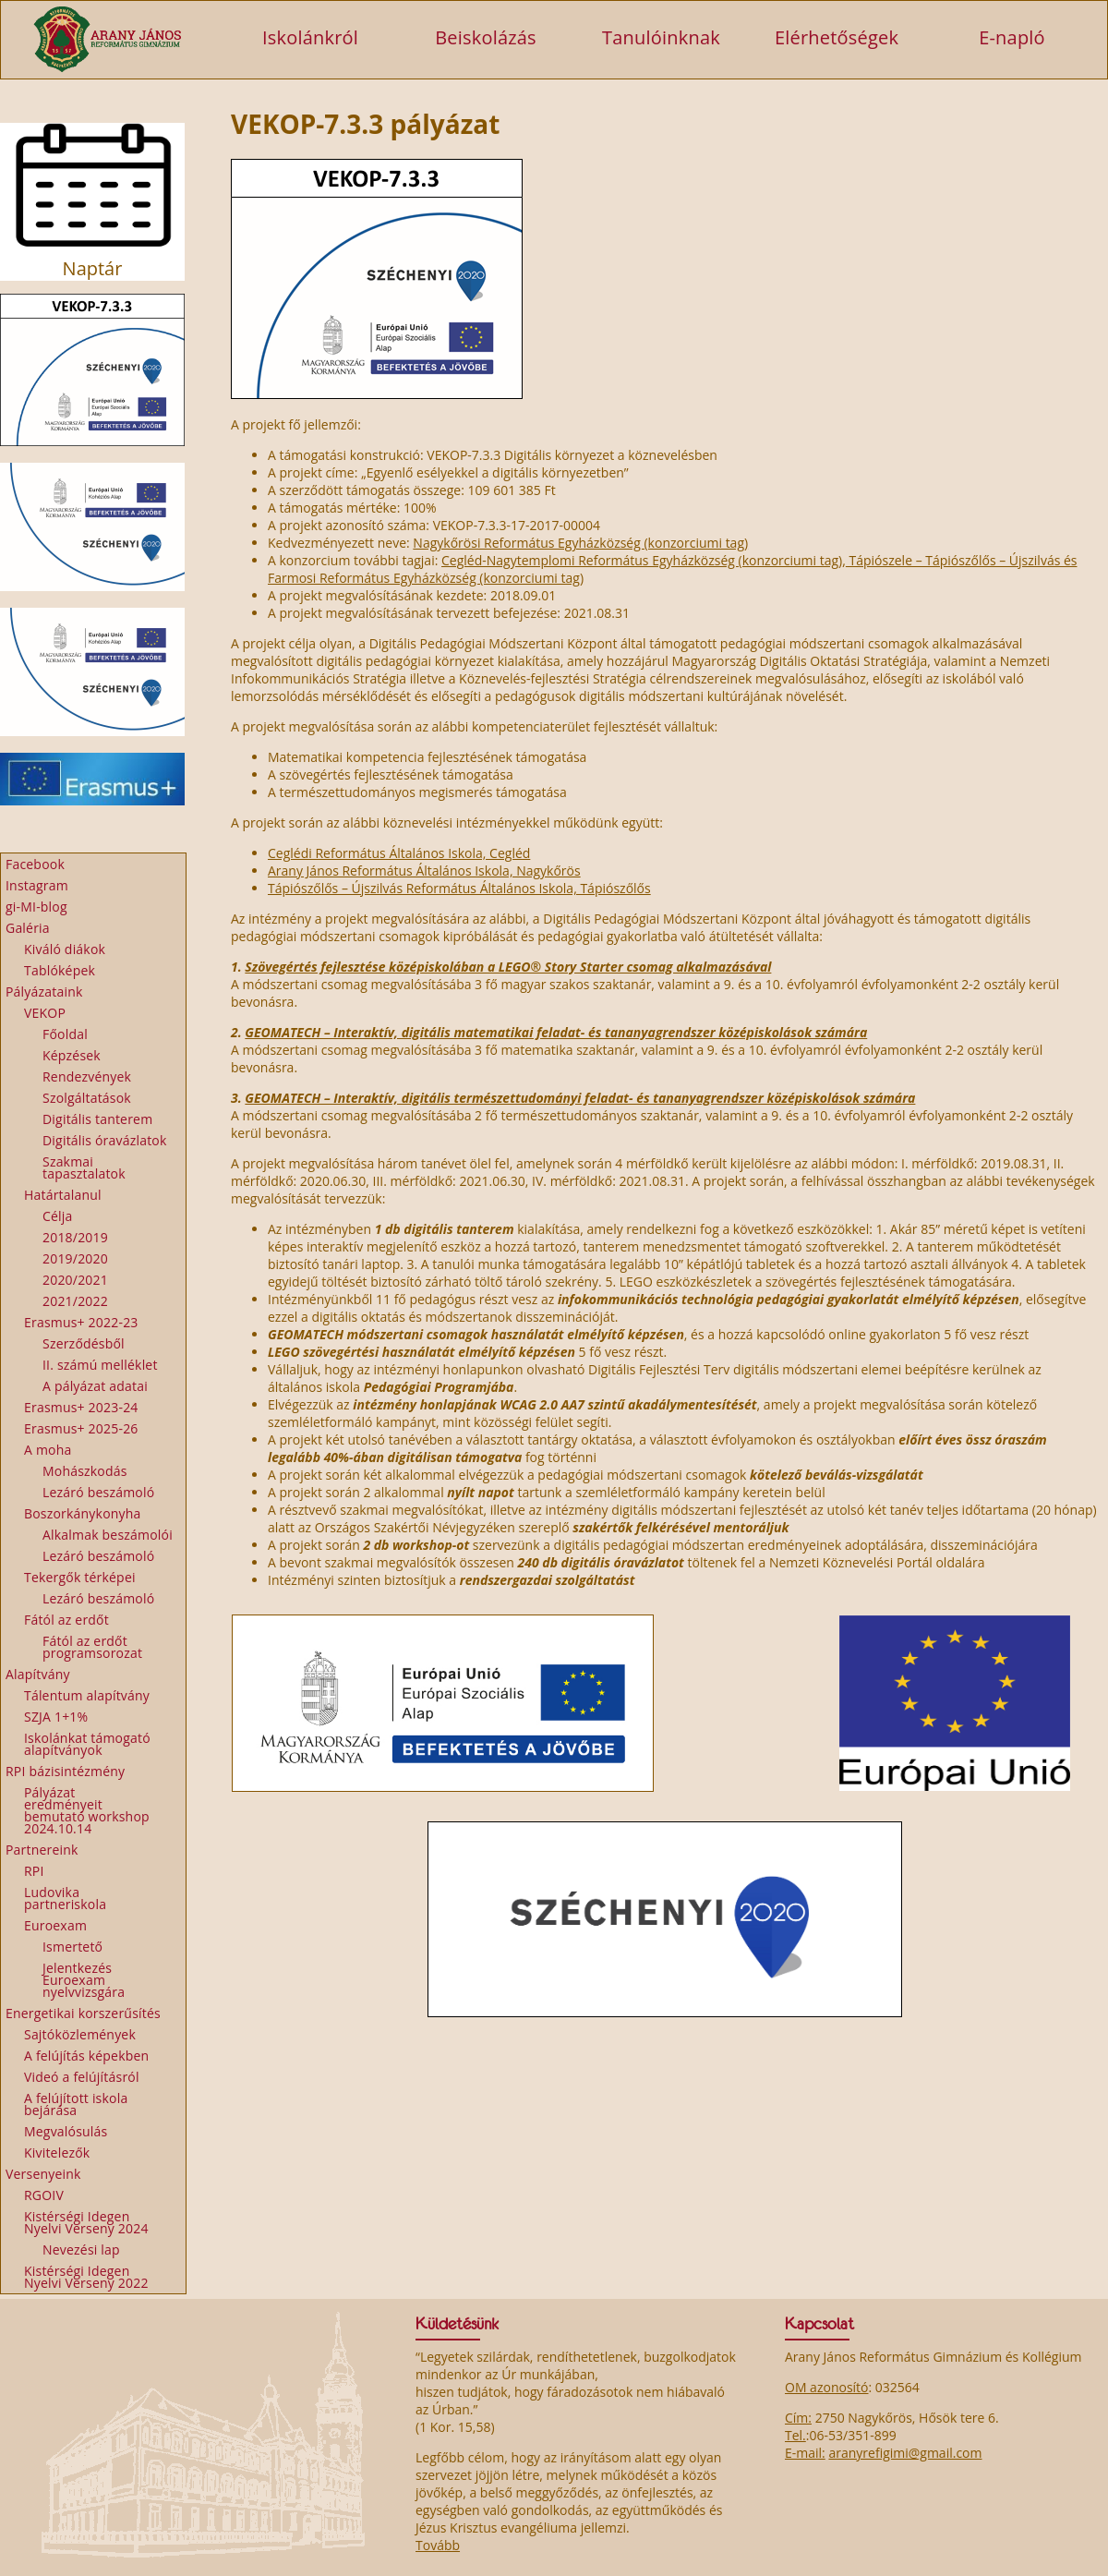  I want to click on Kistérségi Idegen Nyelvi Verseny 2024, so click(86, 2222).